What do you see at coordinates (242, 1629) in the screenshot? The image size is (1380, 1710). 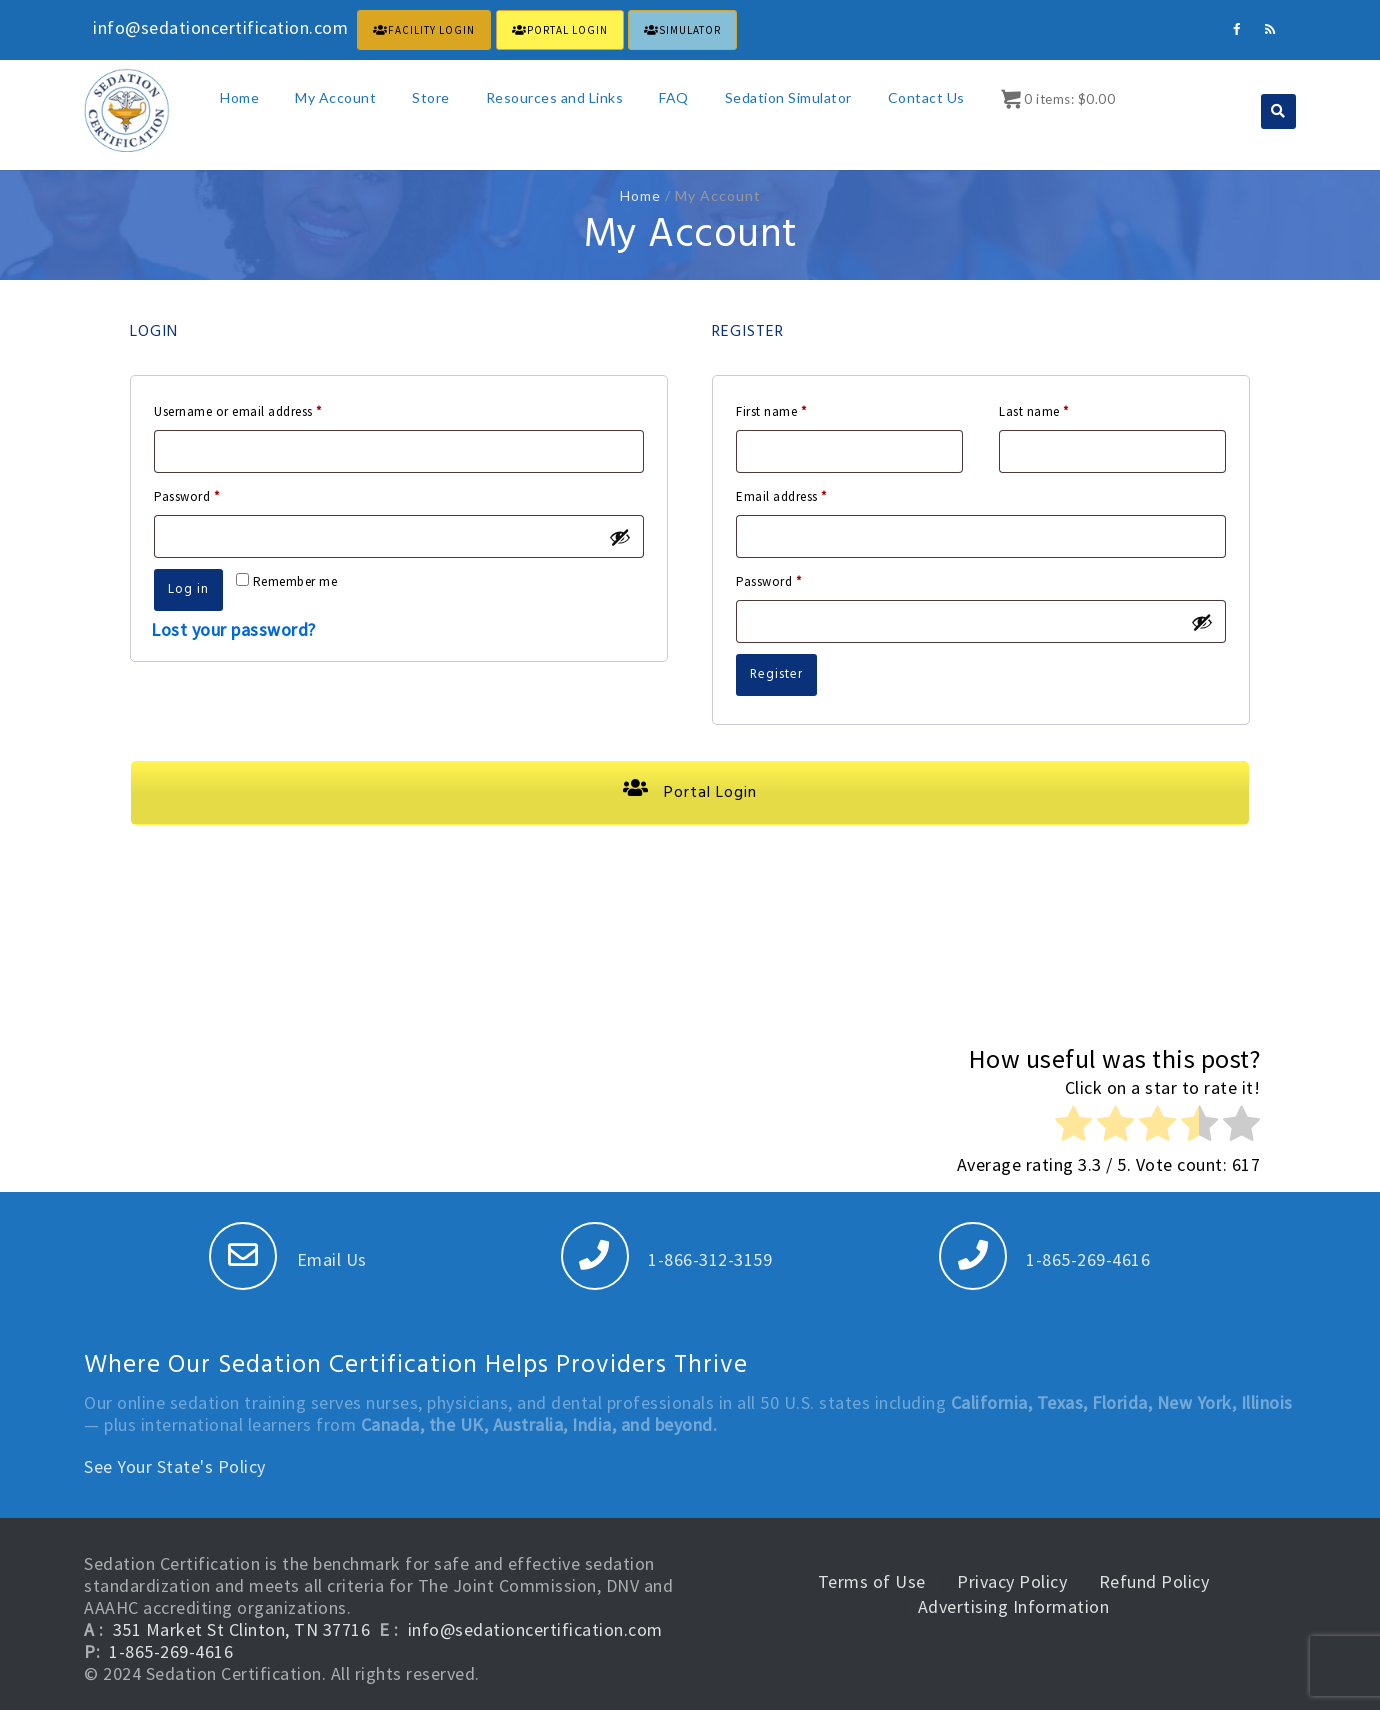 I see `351 Market St Clinton, TN 37716` at bounding box center [242, 1629].